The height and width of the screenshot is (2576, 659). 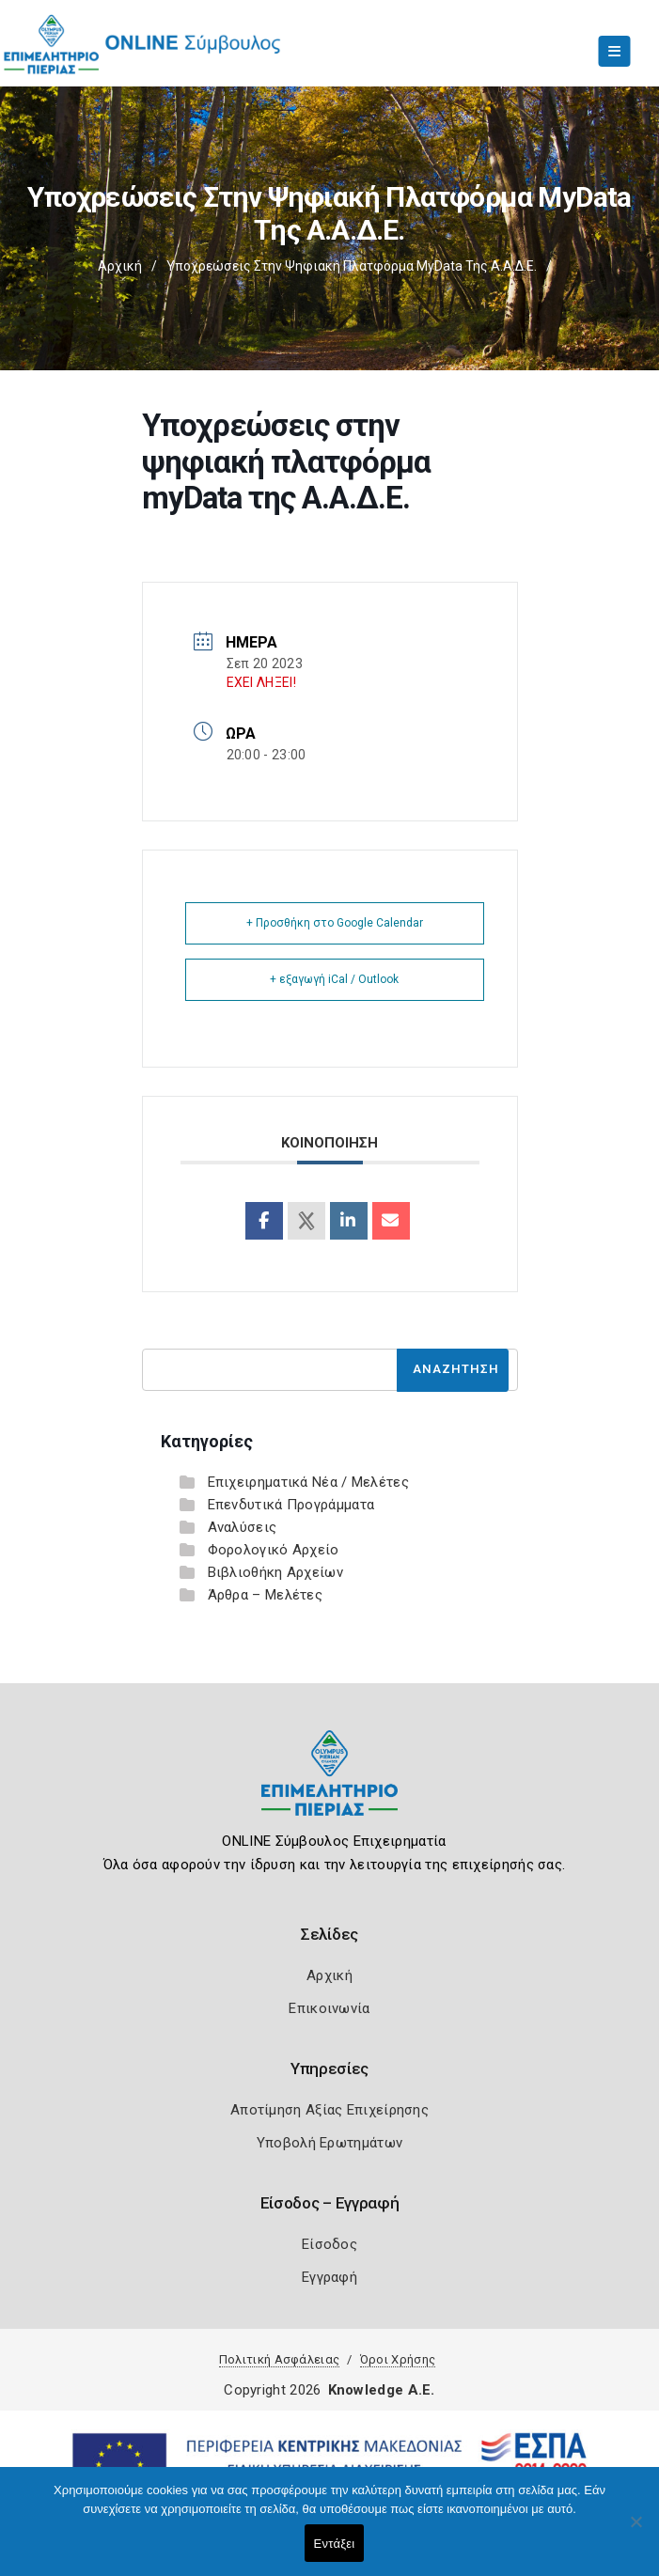 What do you see at coordinates (351, 265) in the screenshot?
I see `Υποχρεώσεις στην ψηφιακή πλατφόρμα myData της Α.Α.Δ.Ε.` at bounding box center [351, 265].